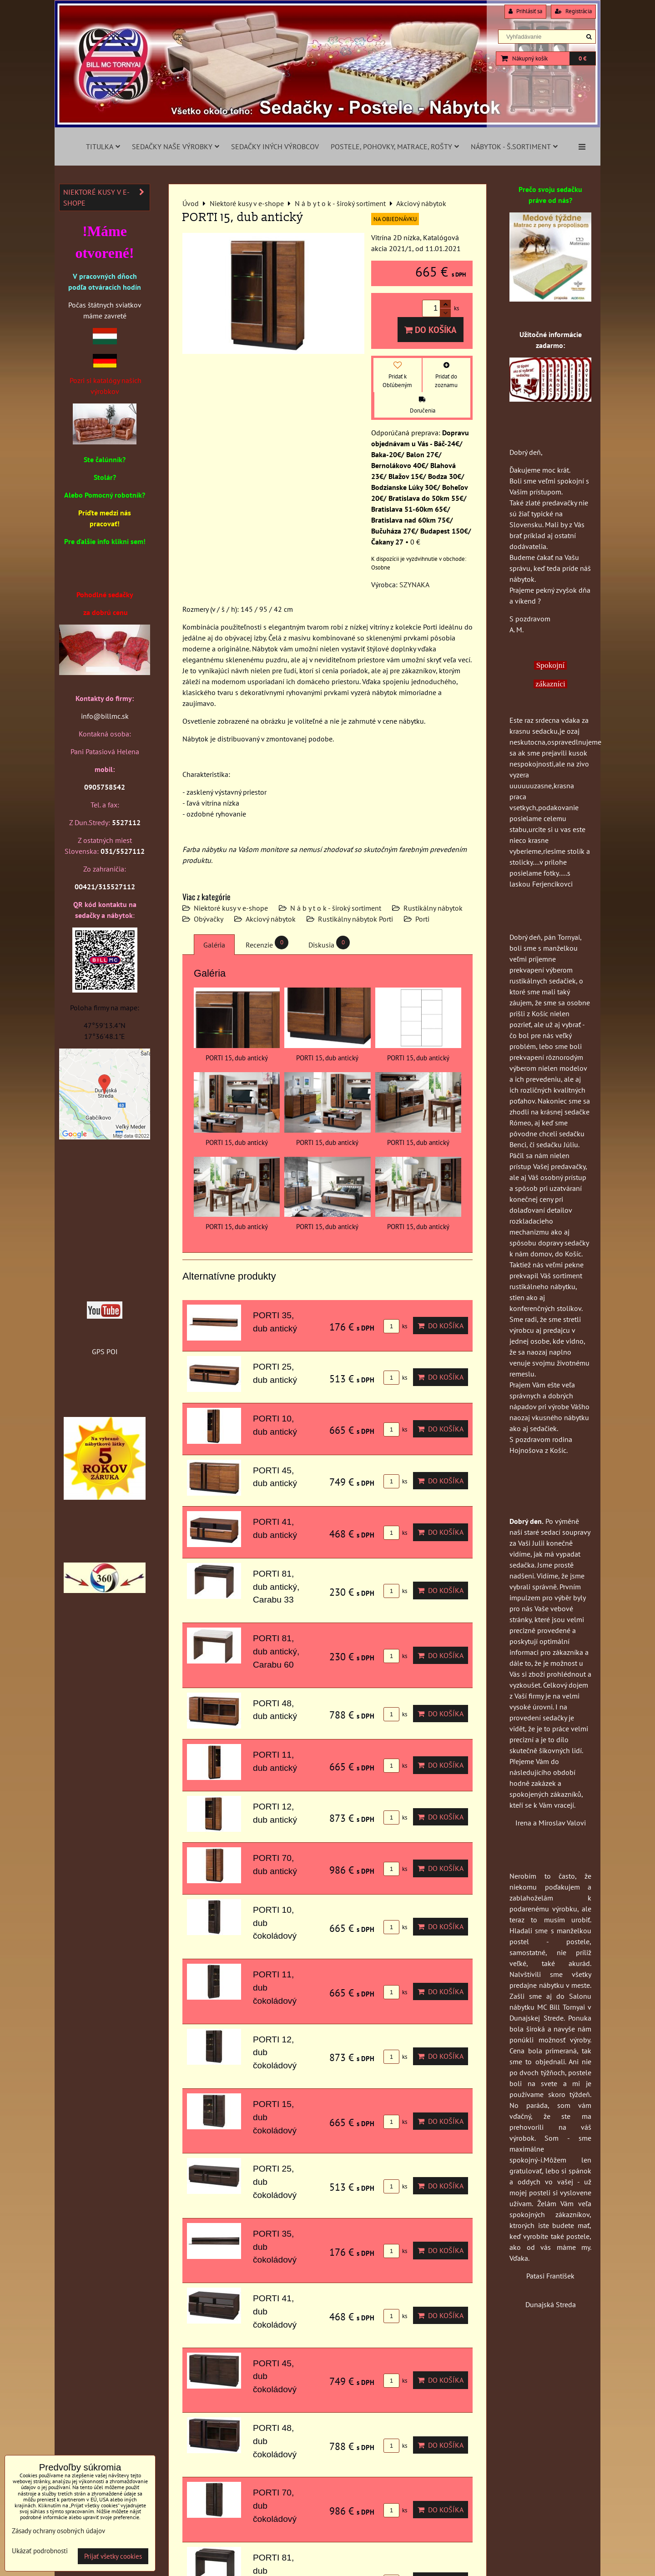  What do you see at coordinates (355, 918) in the screenshot?
I see `Rustikálny nábytok Porti` at bounding box center [355, 918].